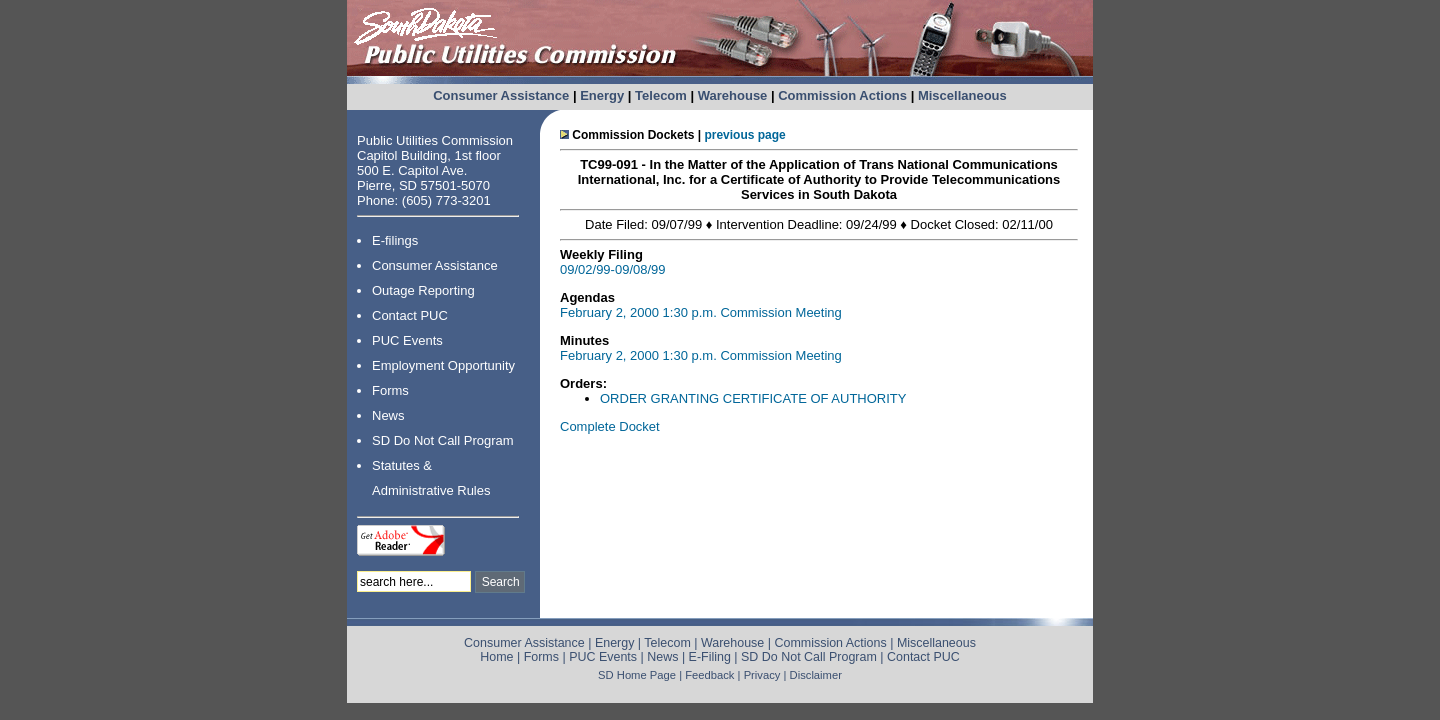 The image size is (1440, 720). I want to click on Home, so click(496, 657).